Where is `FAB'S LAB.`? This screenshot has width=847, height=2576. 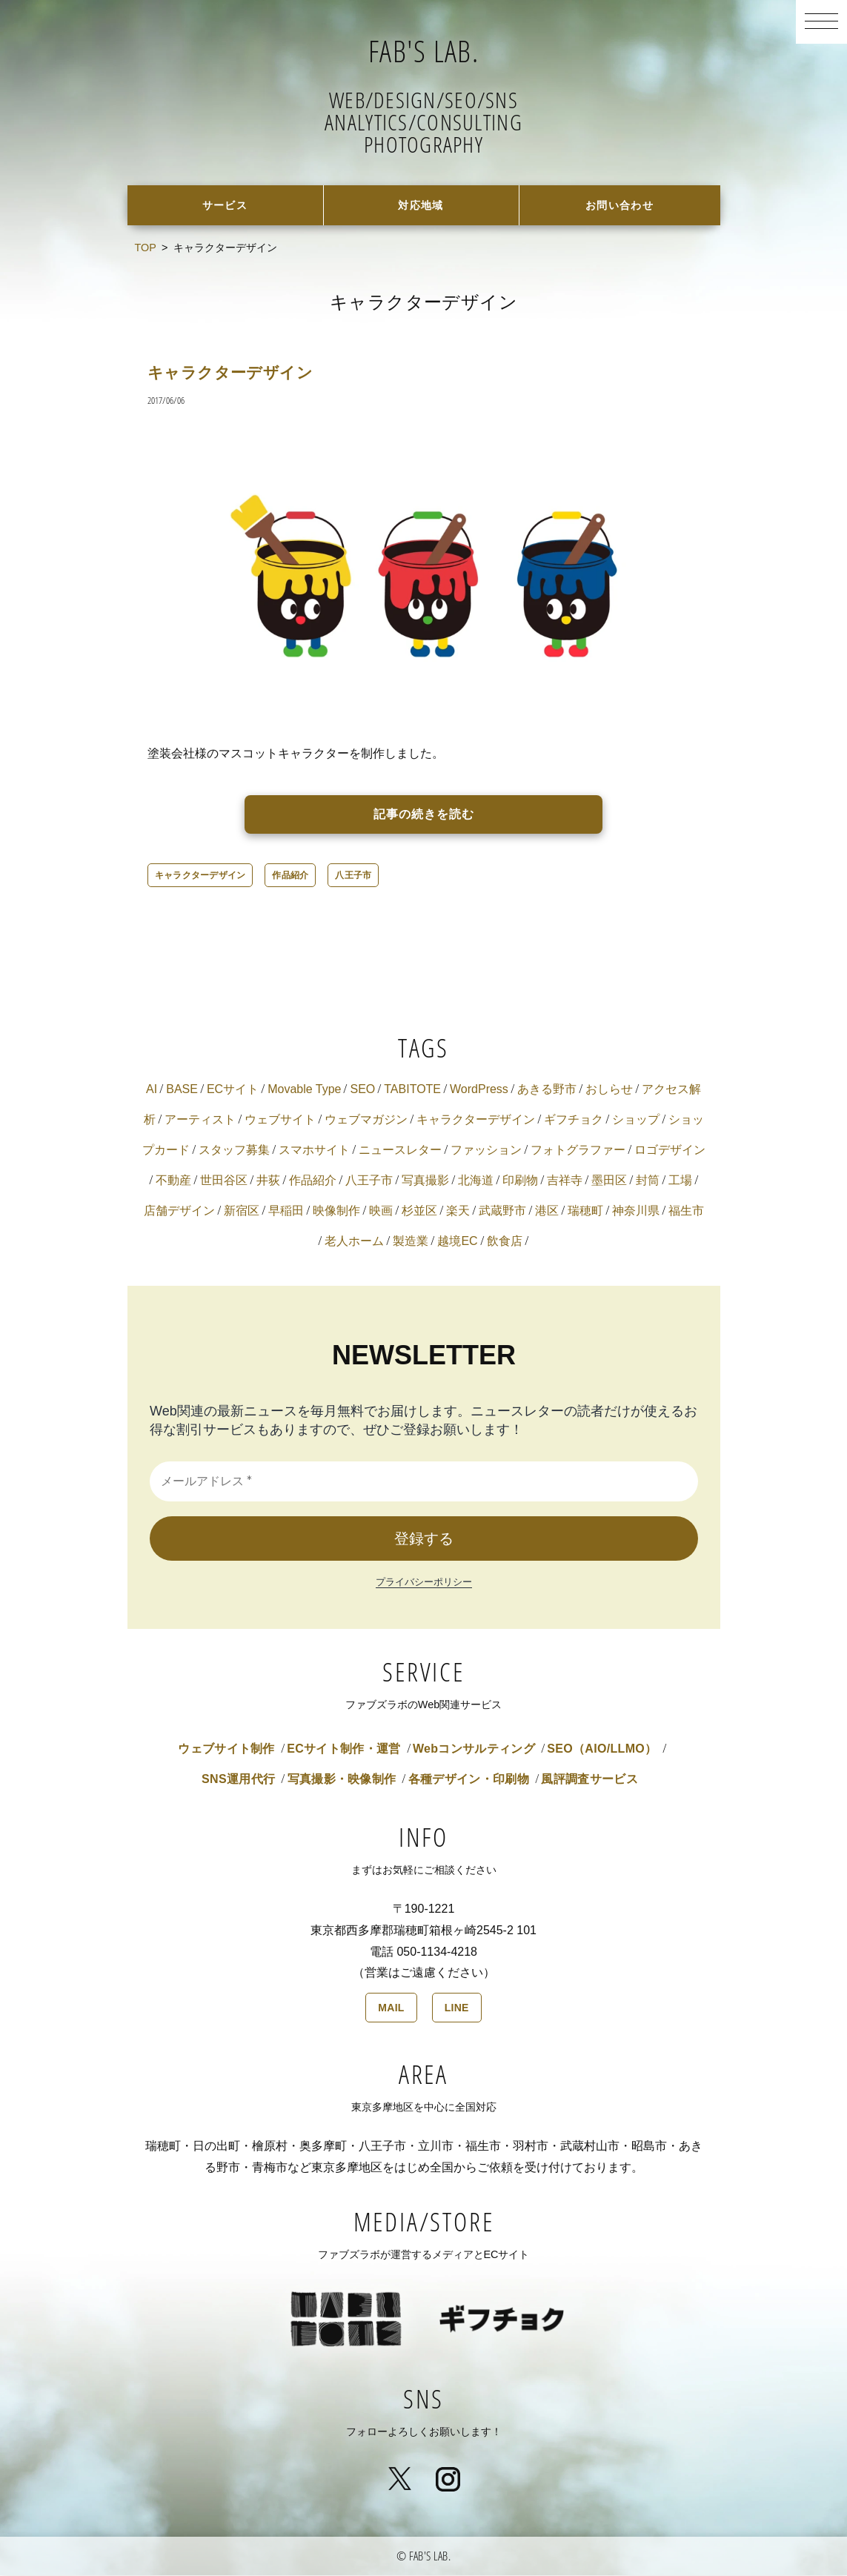 FAB'S LAB. is located at coordinates (423, 48).